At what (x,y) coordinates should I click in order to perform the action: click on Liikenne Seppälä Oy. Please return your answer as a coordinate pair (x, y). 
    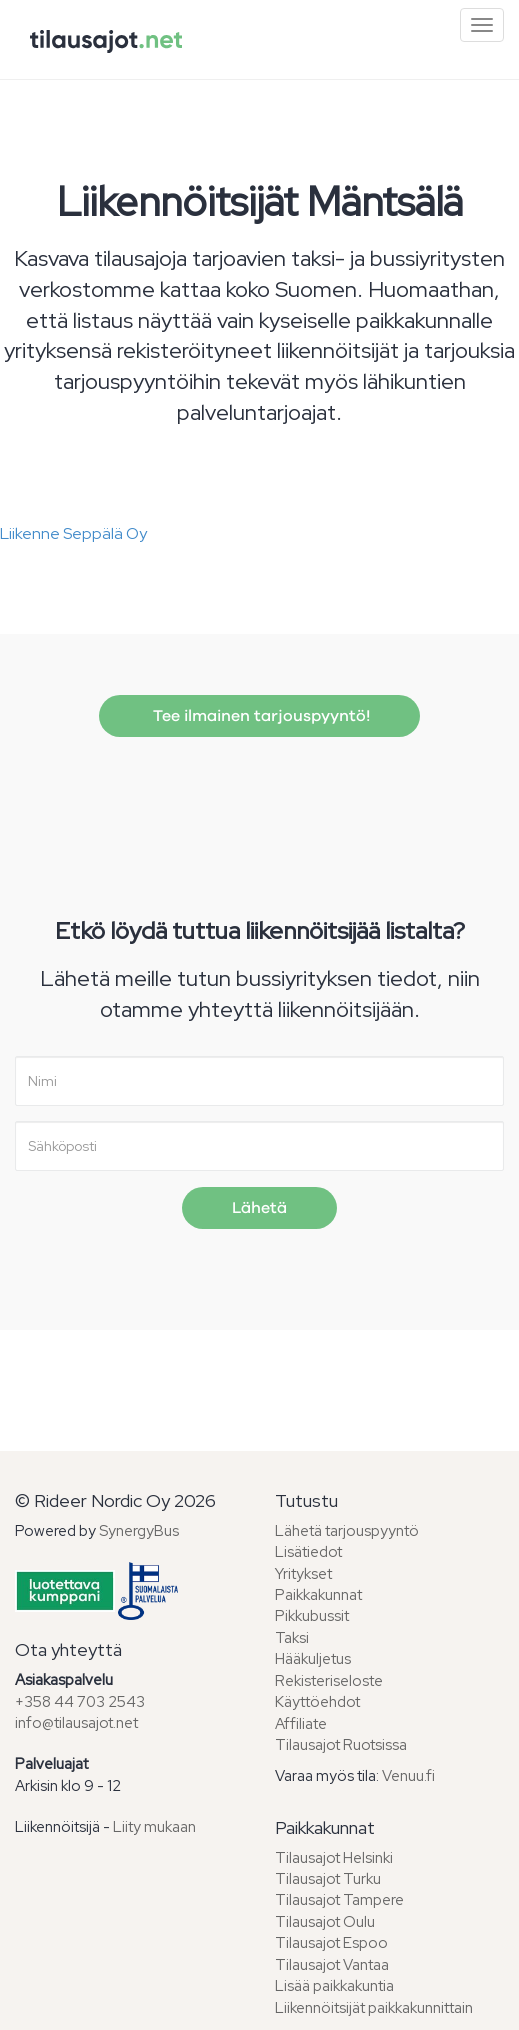
    Looking at the image, I should click on (73, 533).